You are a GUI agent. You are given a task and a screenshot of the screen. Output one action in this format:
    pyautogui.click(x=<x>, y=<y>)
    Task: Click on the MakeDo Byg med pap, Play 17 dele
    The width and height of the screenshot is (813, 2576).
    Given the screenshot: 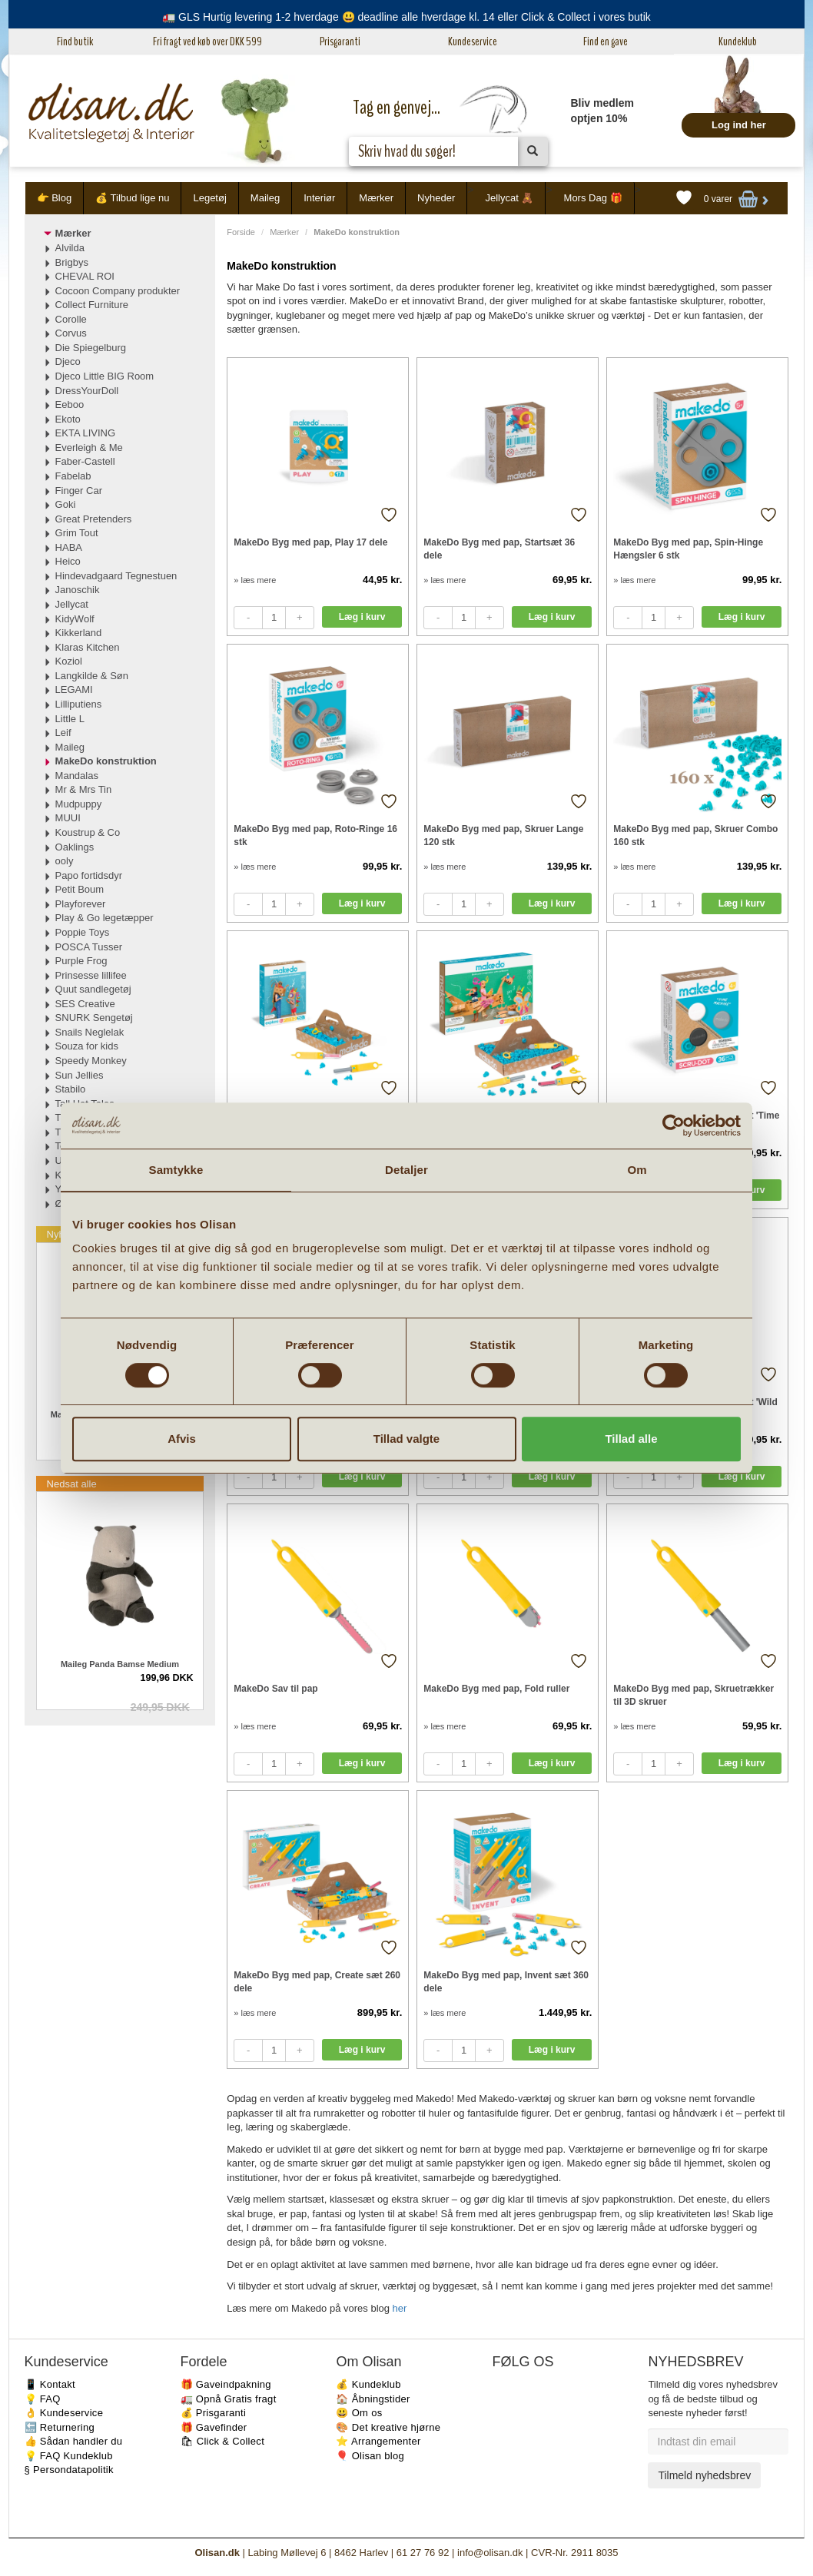 What is the action you would take?
    pyautogui.click(x=310, y=542)
    